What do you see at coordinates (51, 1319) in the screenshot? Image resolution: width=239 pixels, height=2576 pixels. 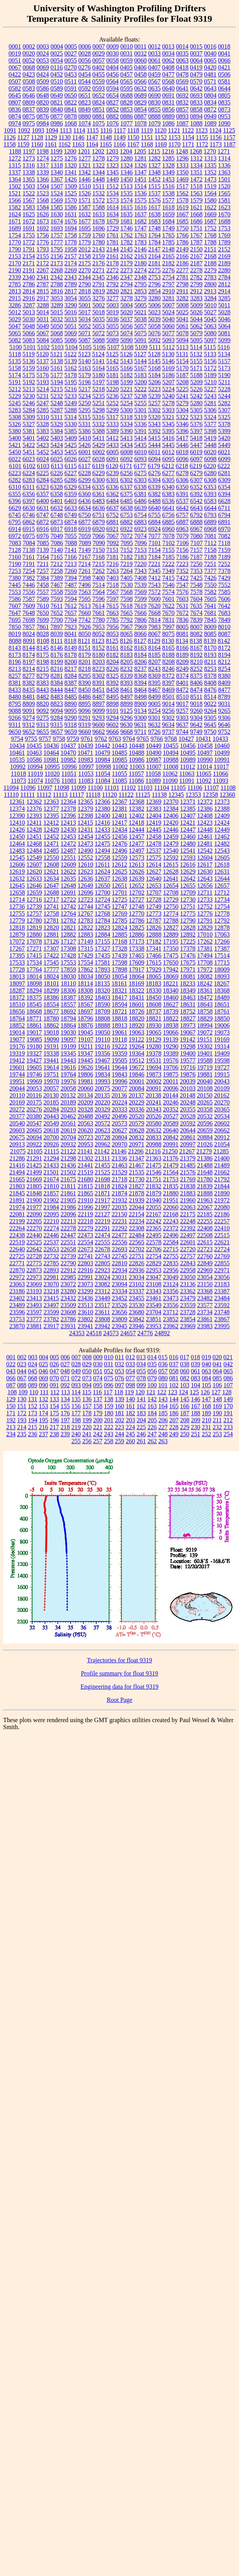 I see `23782` at bounding box center [51, 1319].